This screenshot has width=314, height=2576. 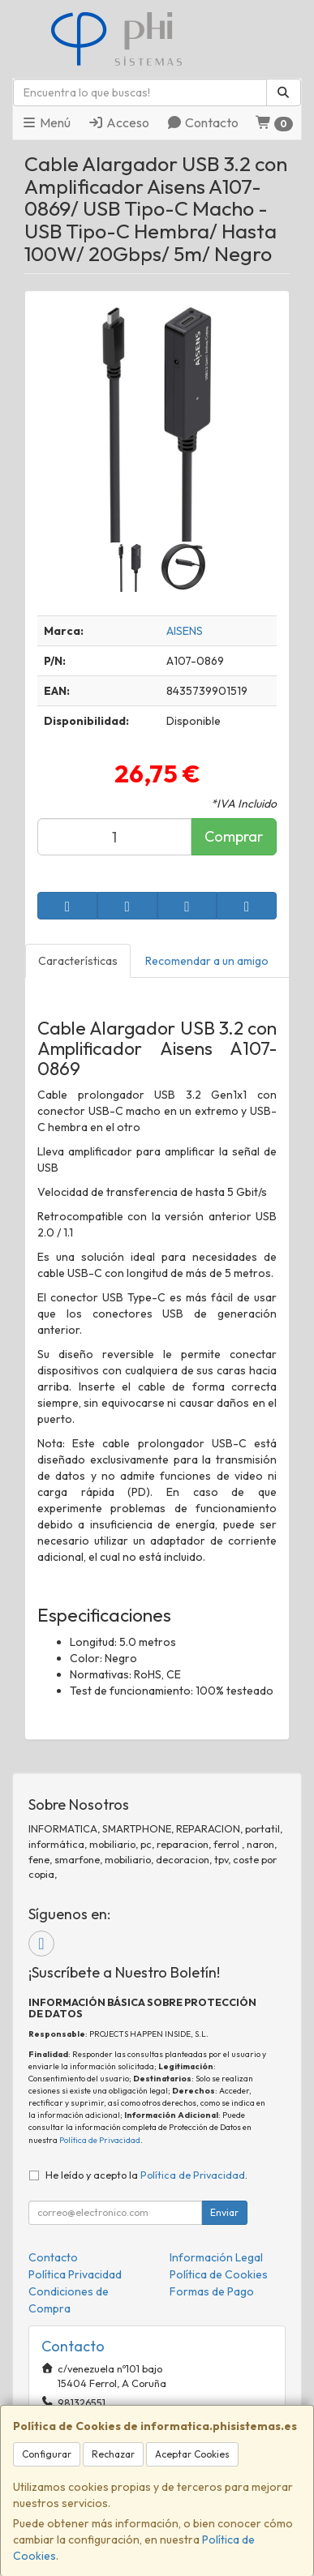 I want to click on Política Privacidad, so click(x=75, y=2274).